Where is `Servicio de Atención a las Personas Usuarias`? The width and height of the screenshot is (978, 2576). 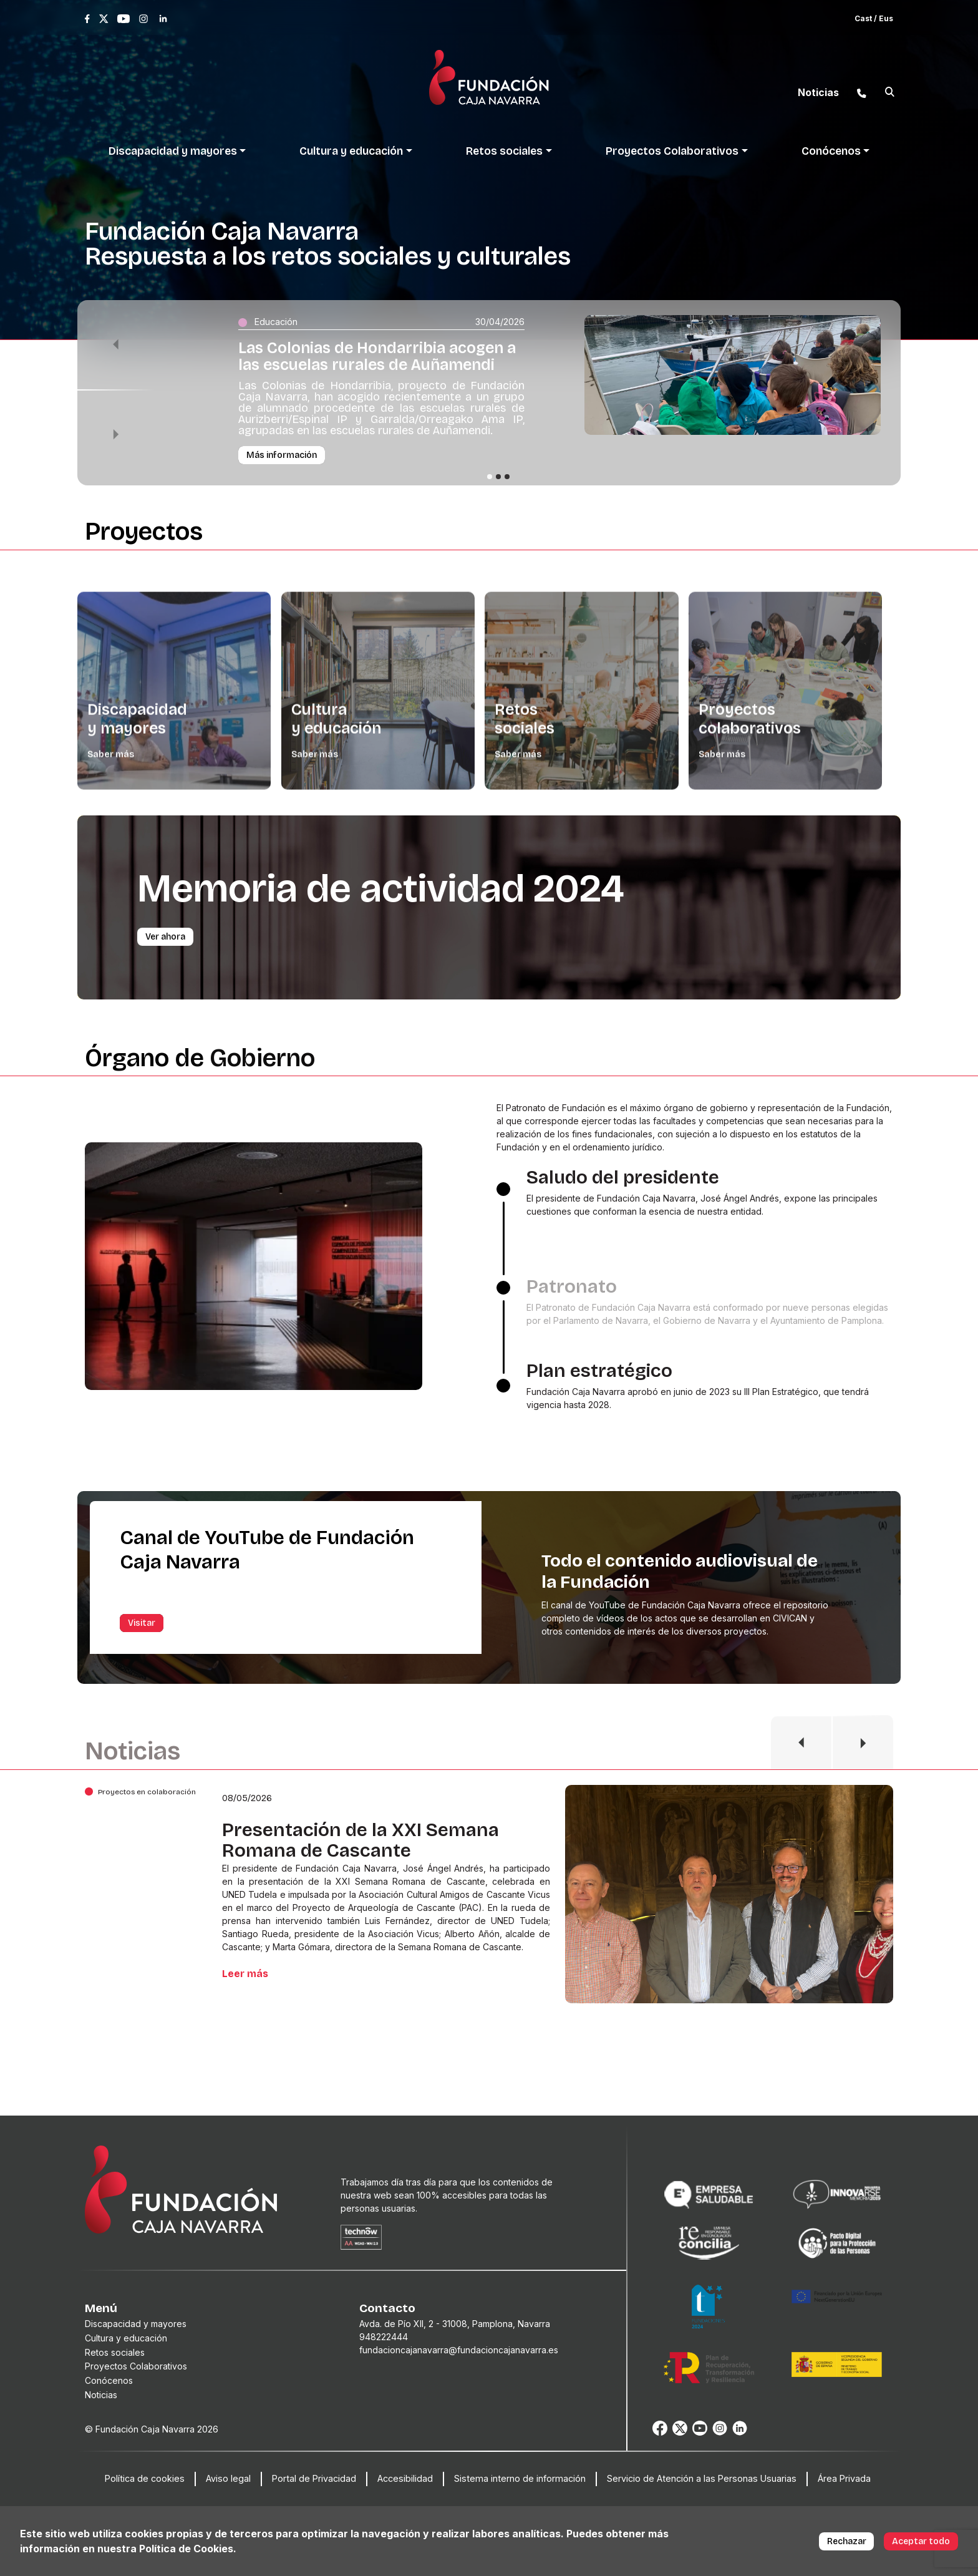
Servicio de Atención a las Personas Usuarias is located at coordinates (701, 2478).